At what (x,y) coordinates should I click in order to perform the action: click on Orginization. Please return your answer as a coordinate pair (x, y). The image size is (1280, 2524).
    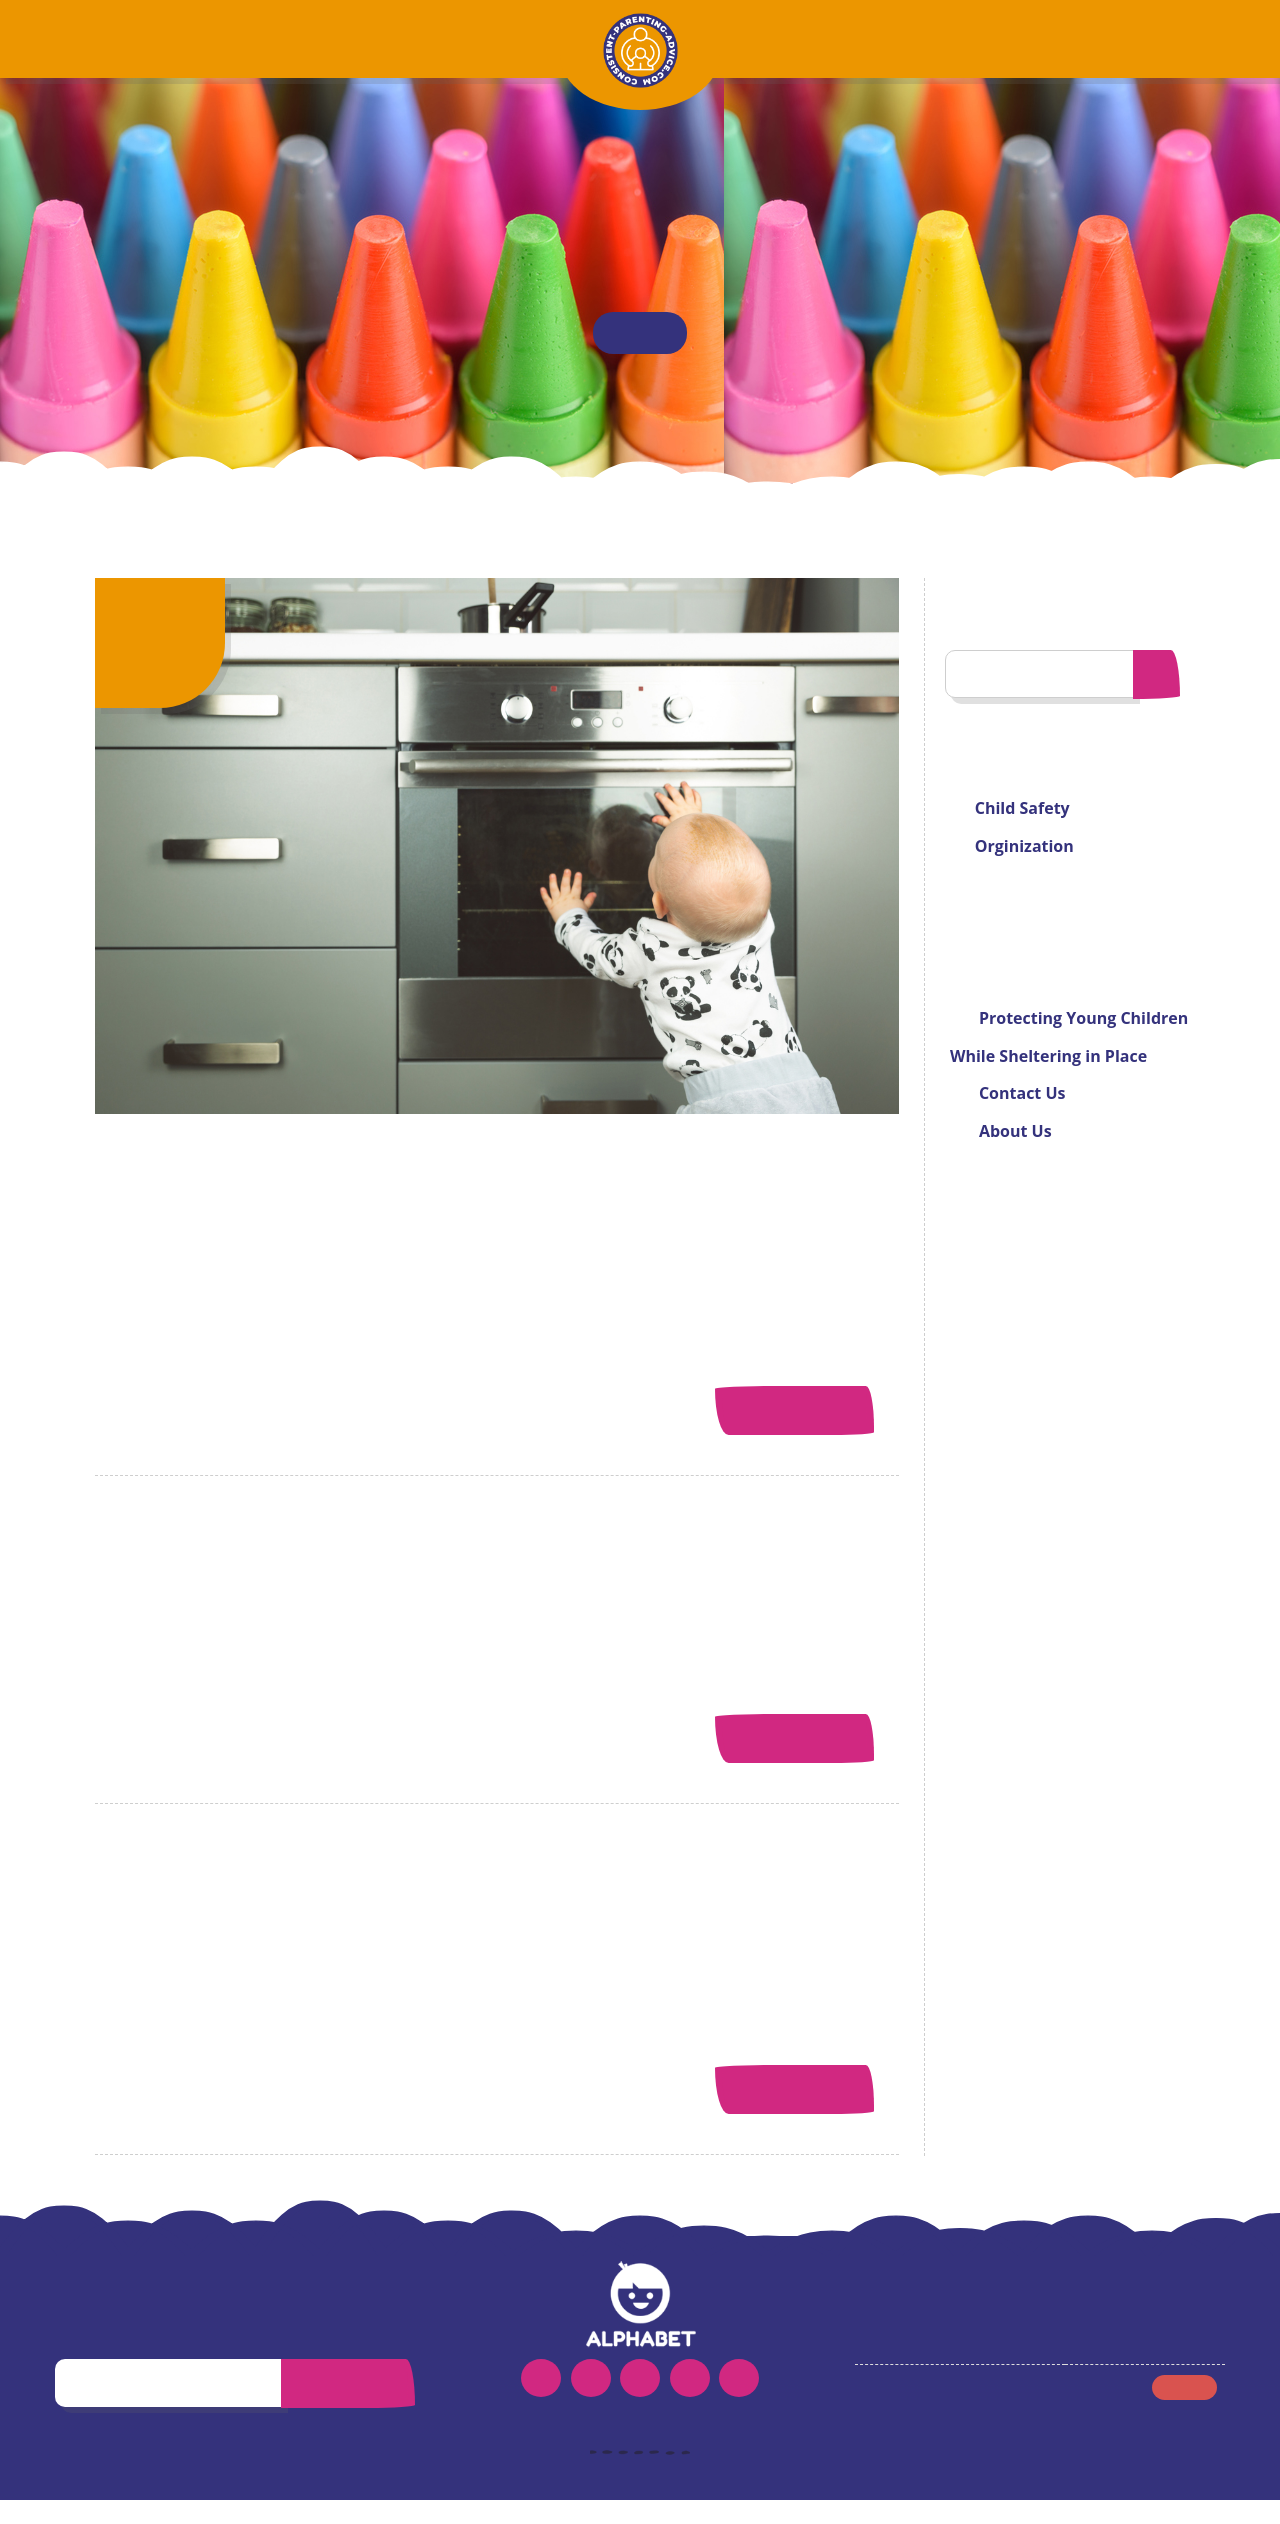
    Looking at the image, I should click on (1028, 845).